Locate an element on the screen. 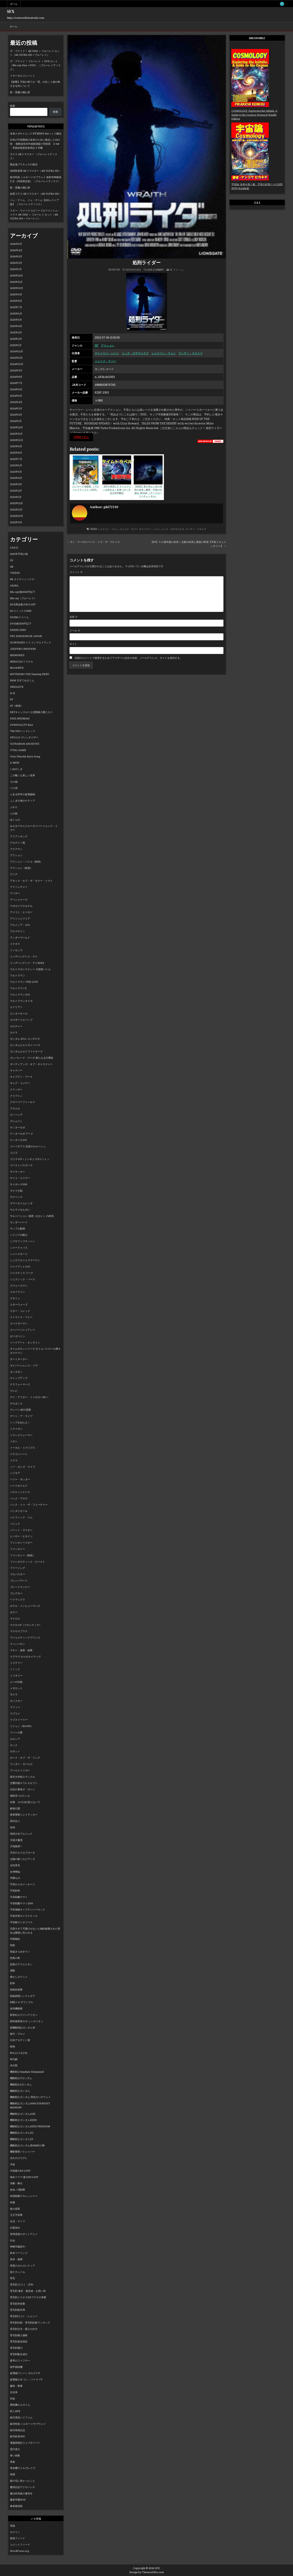 The image size is (293, 2576). カウボーイビバップ is located at coordinates (21, 1019).